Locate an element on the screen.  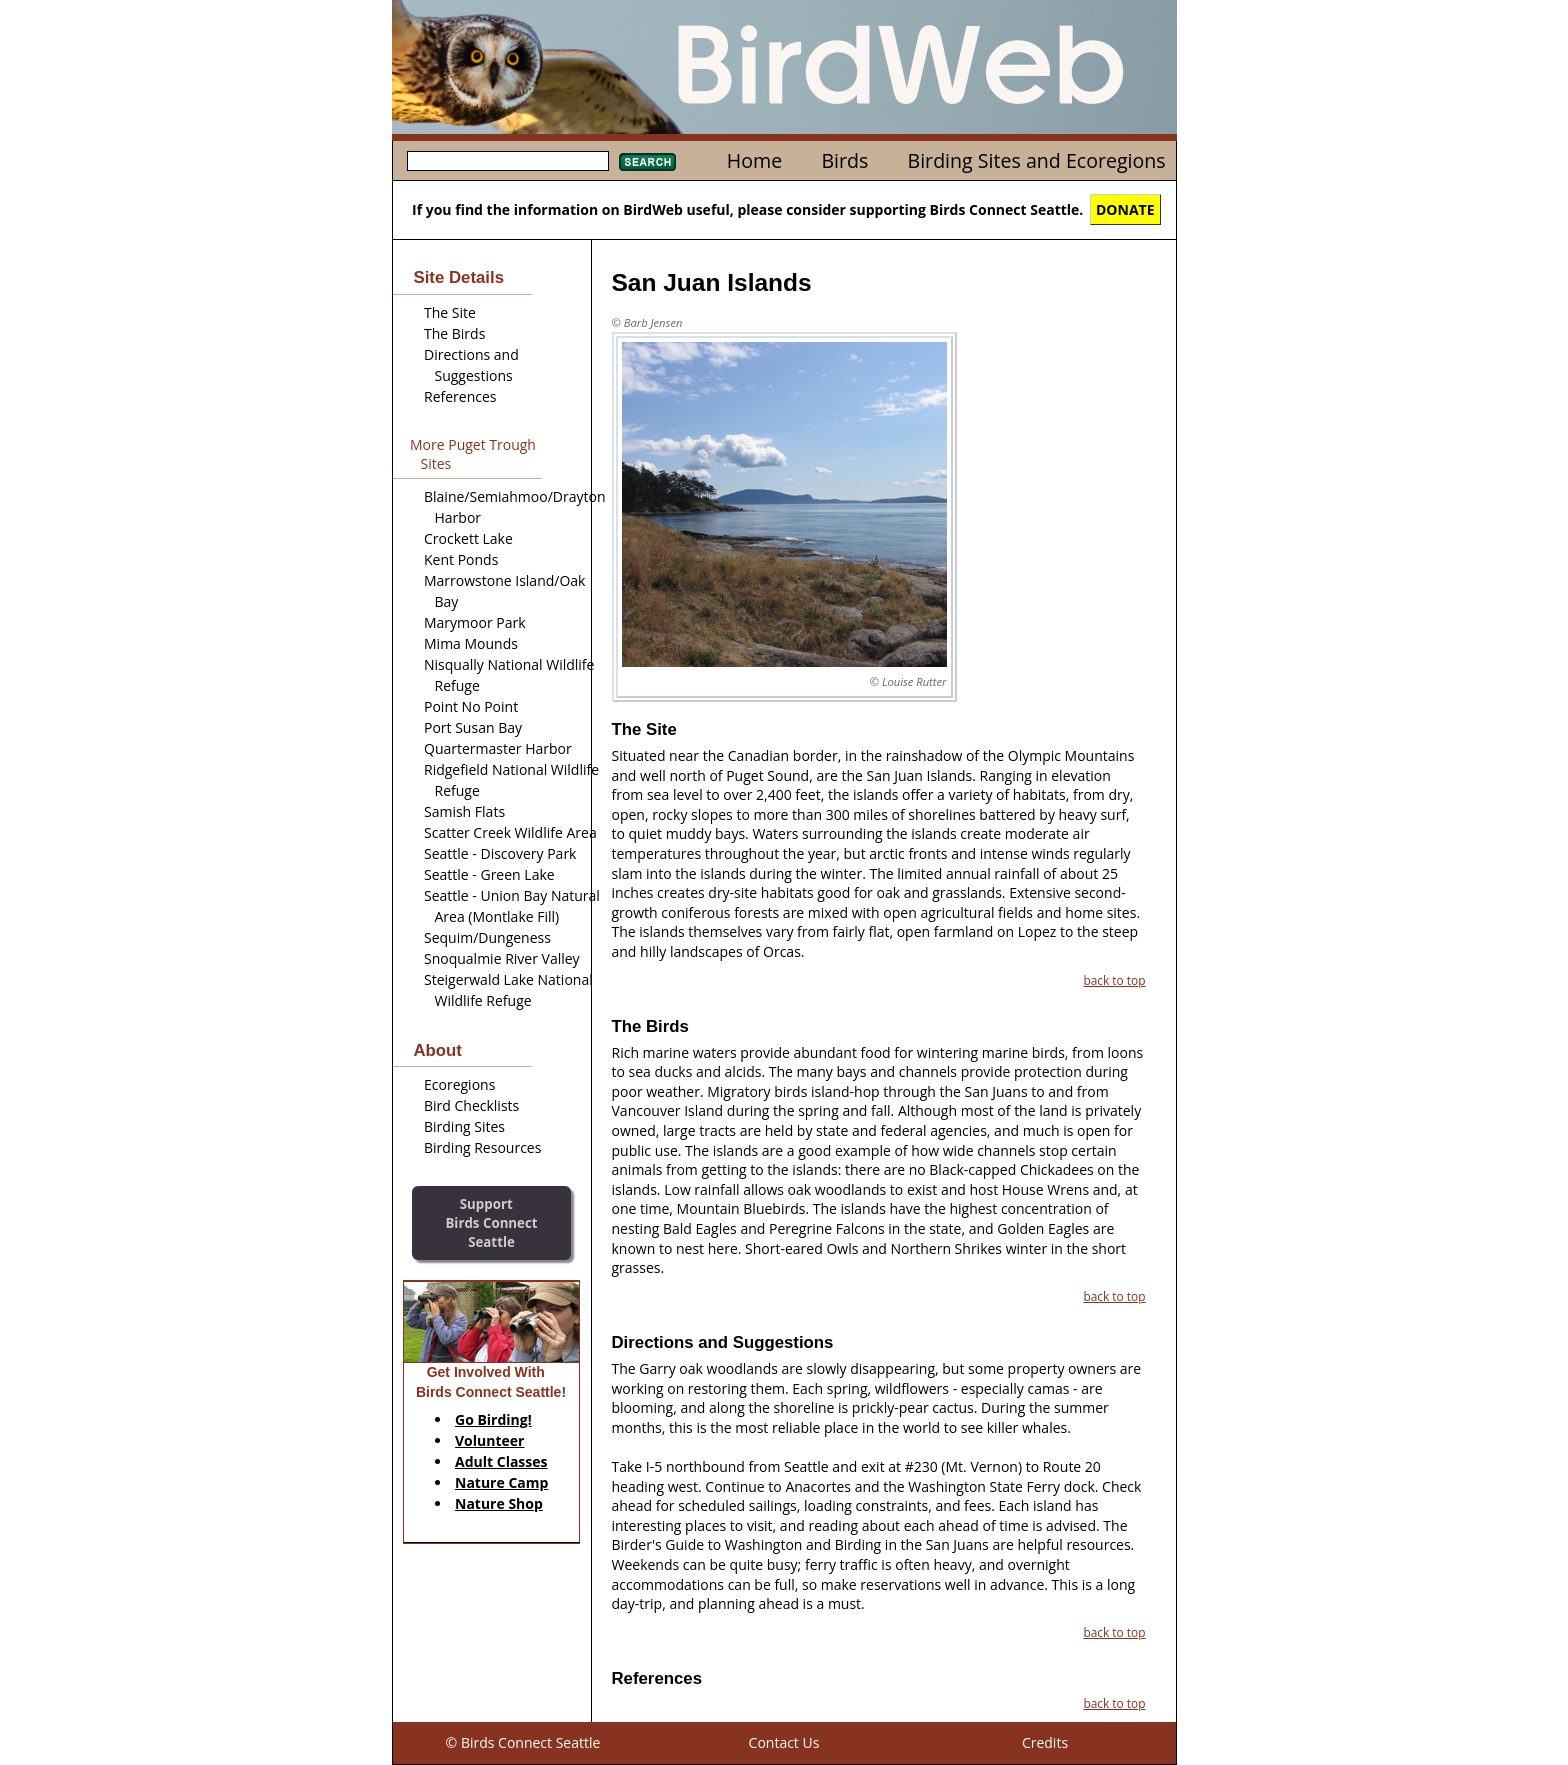
Credits is located at coordinates (1045, 1742).